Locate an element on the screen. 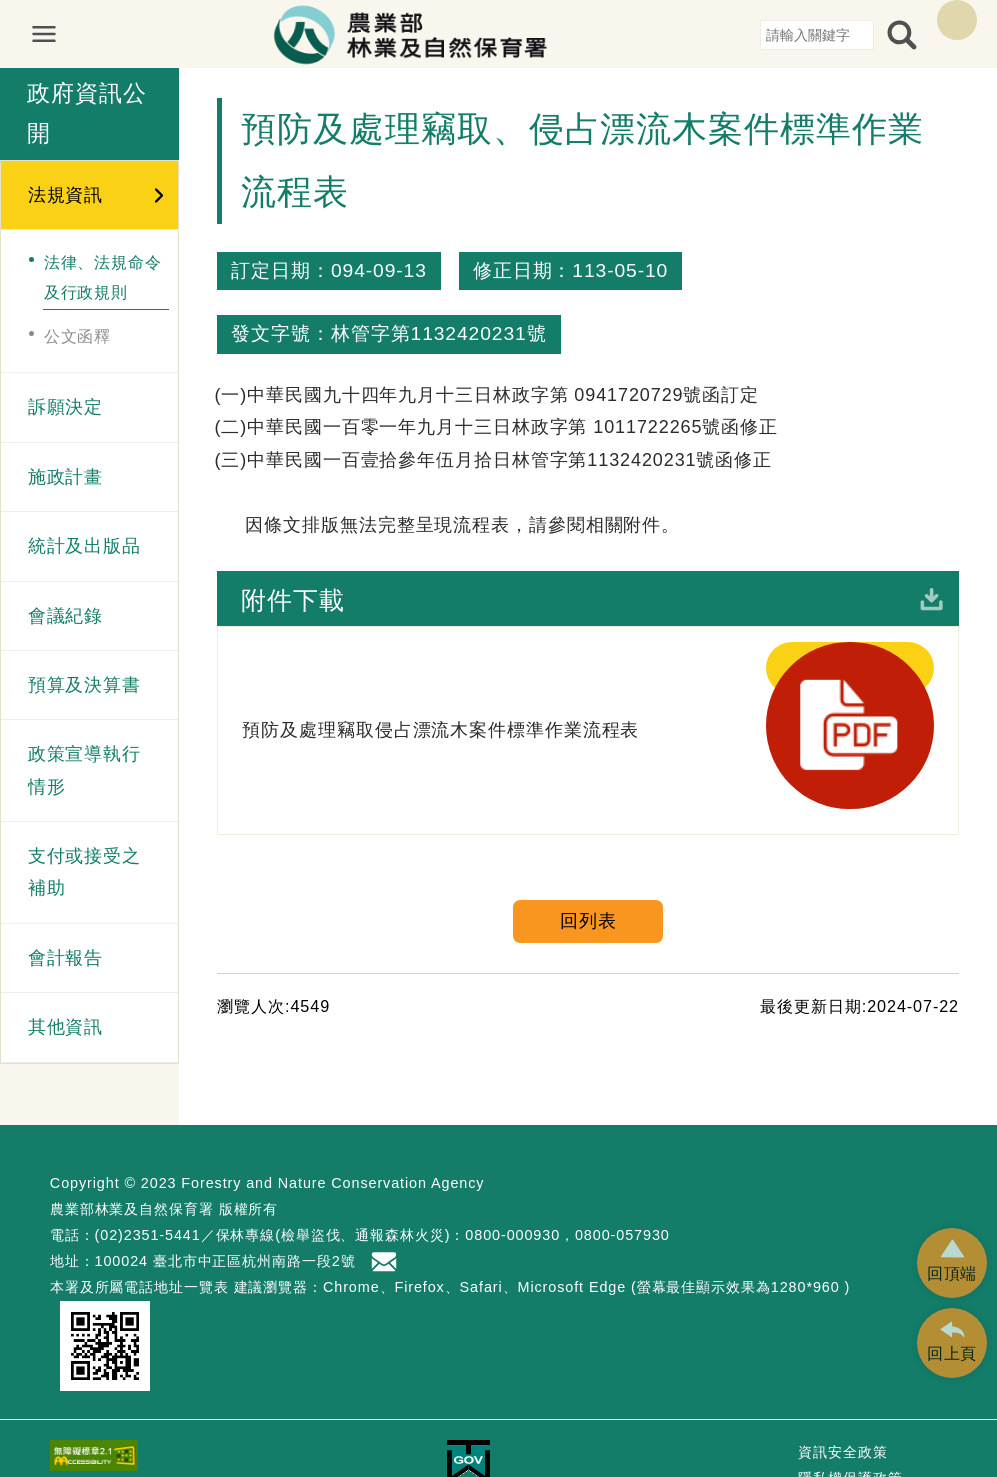 The width and height of the screenshot is (997, 1477). English is located at coordinates (957, 20).